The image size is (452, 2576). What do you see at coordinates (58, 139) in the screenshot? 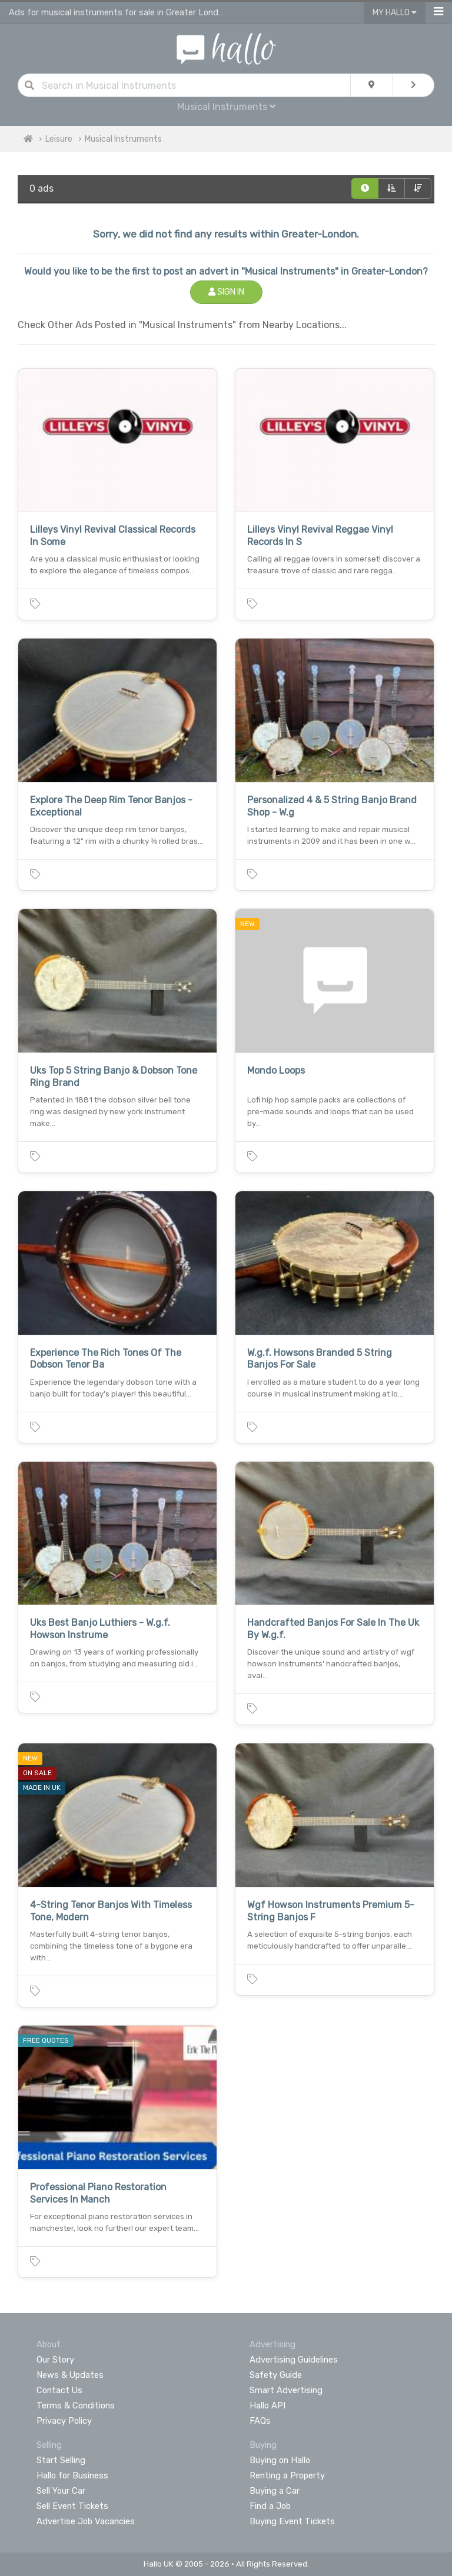
I see `Leisure` at bounding box center [58, 139].